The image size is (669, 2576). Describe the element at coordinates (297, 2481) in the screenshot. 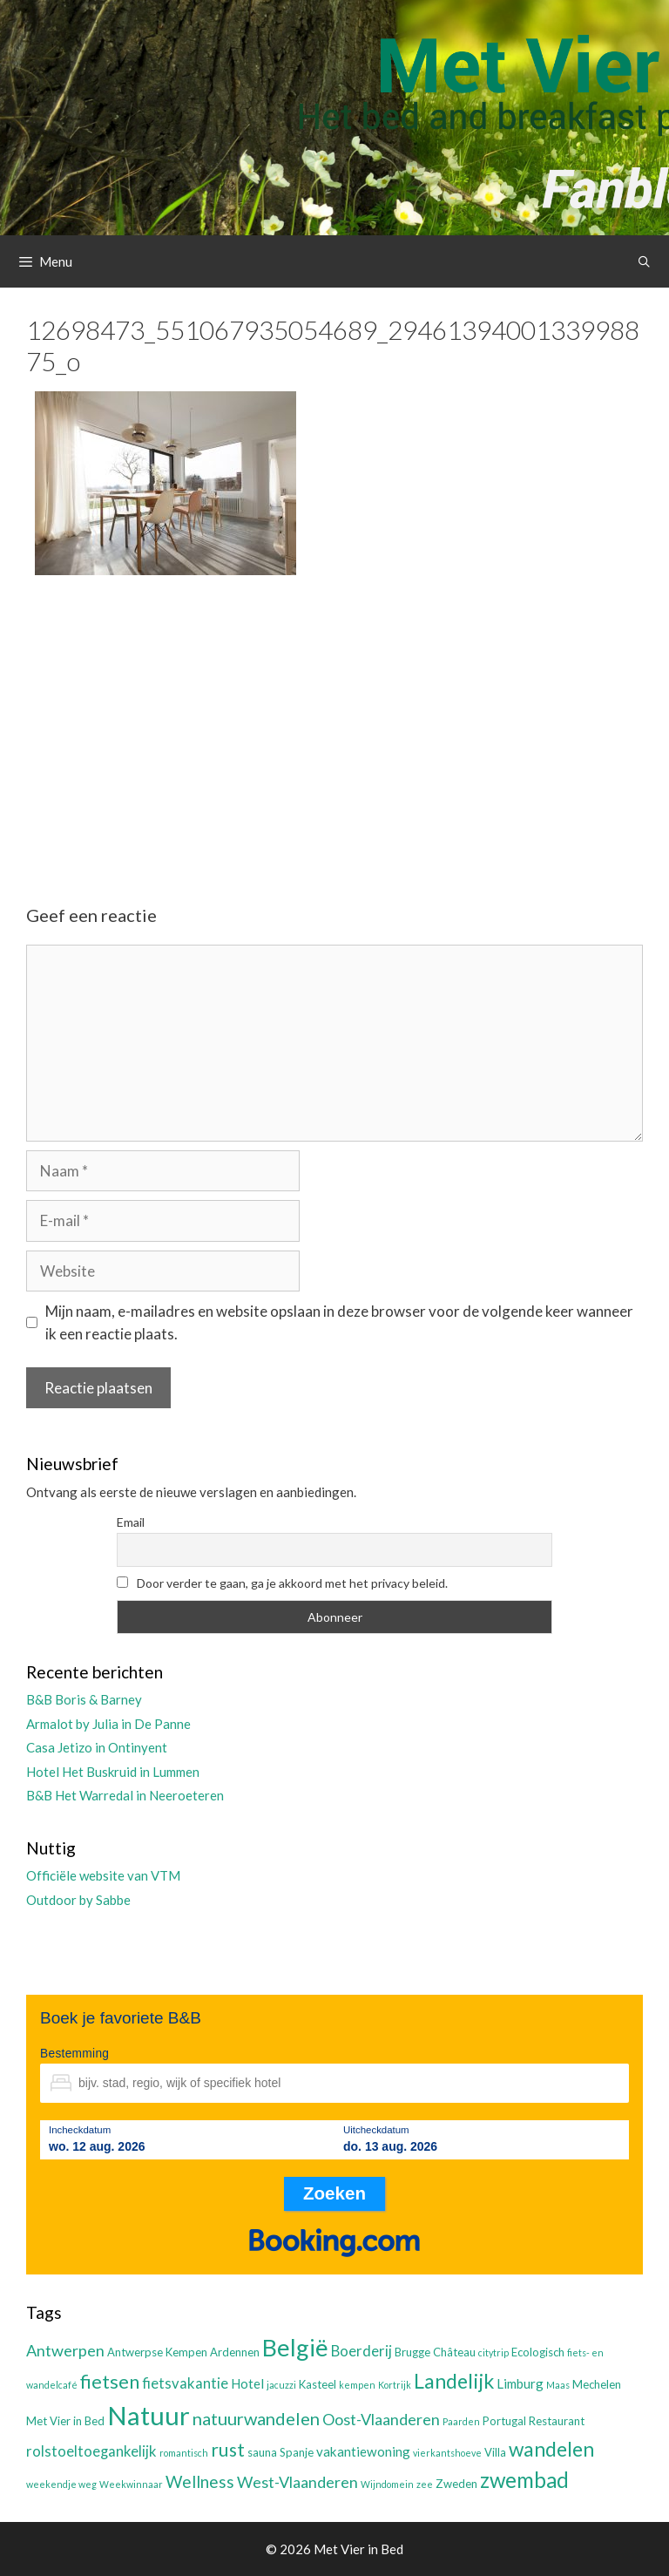

I see `West-Vlaanderen [West-Vlaanderen (6 items)]` at that location.